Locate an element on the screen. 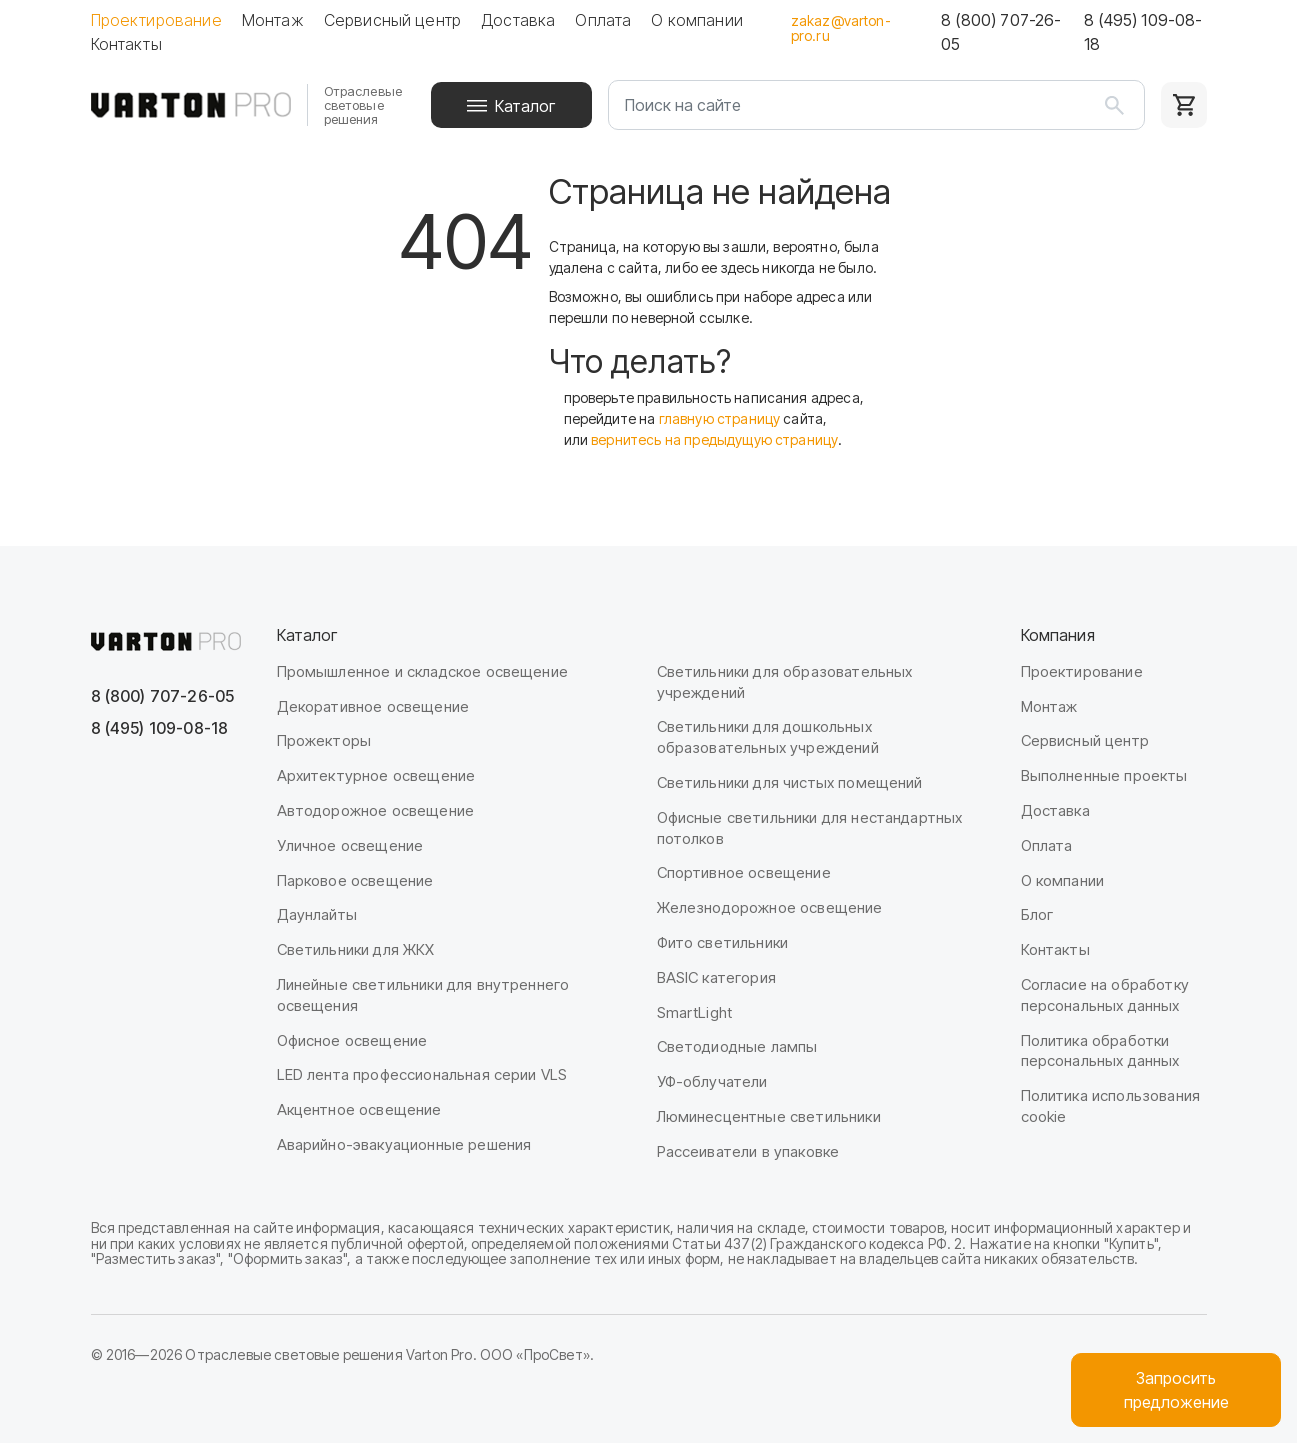 The image size is (1297, 1443). Люминесцентные светильники is located at coordinates (769, 1116).